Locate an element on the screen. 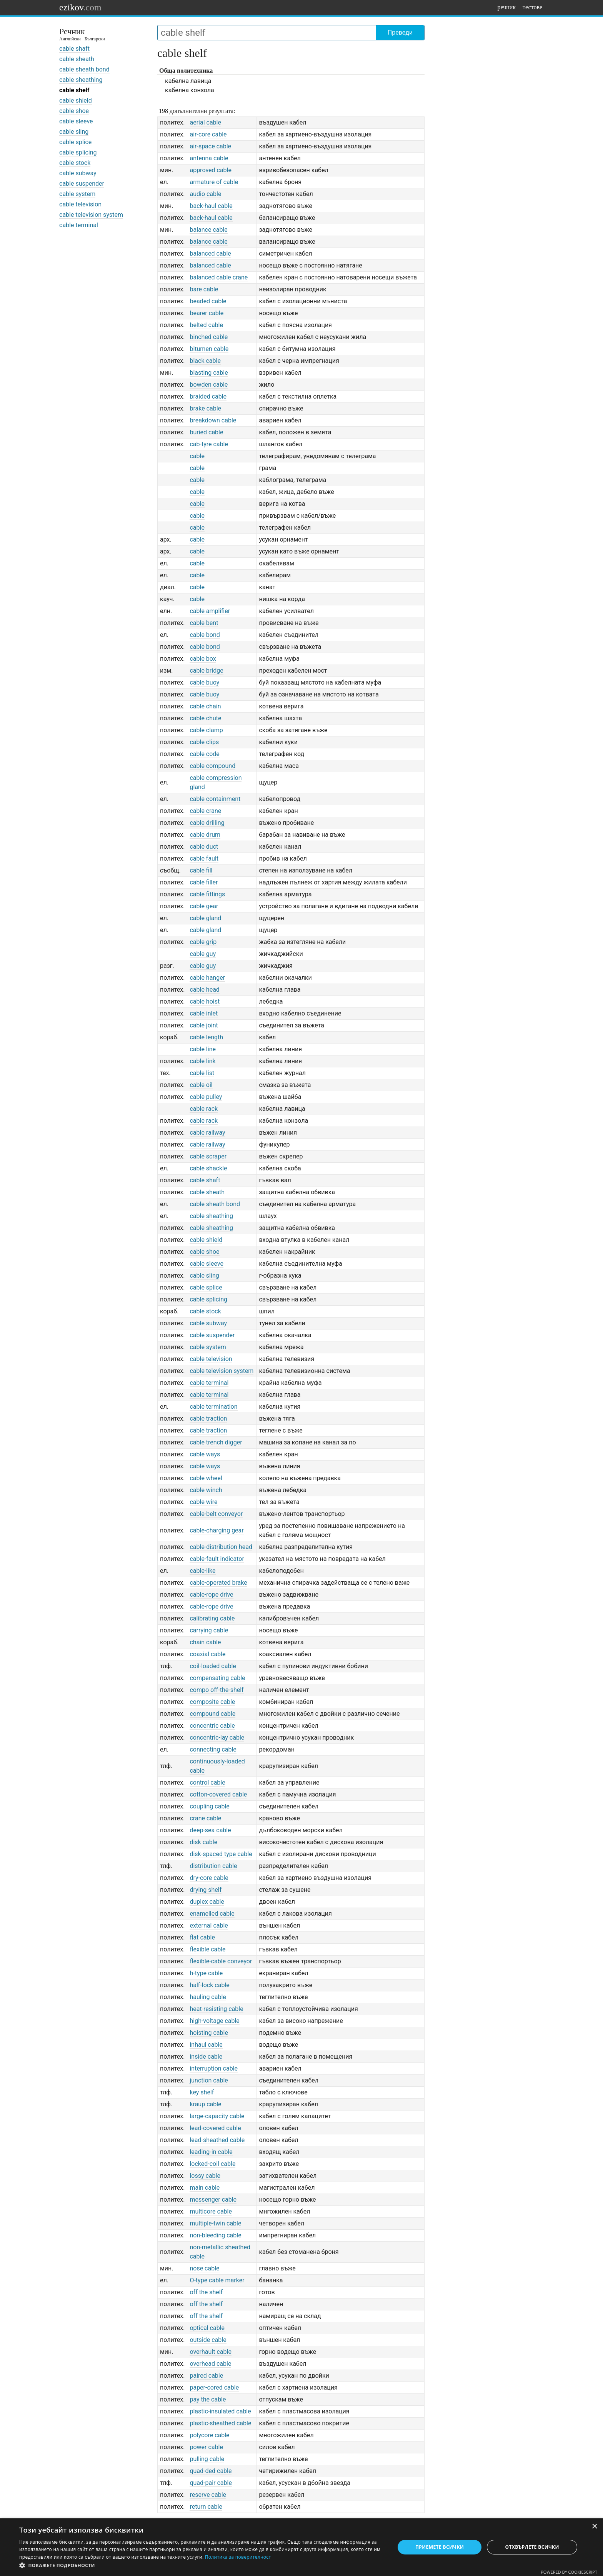 The image size is (603, 2576). paper-cored cable is located at coordinates (214, 2387).